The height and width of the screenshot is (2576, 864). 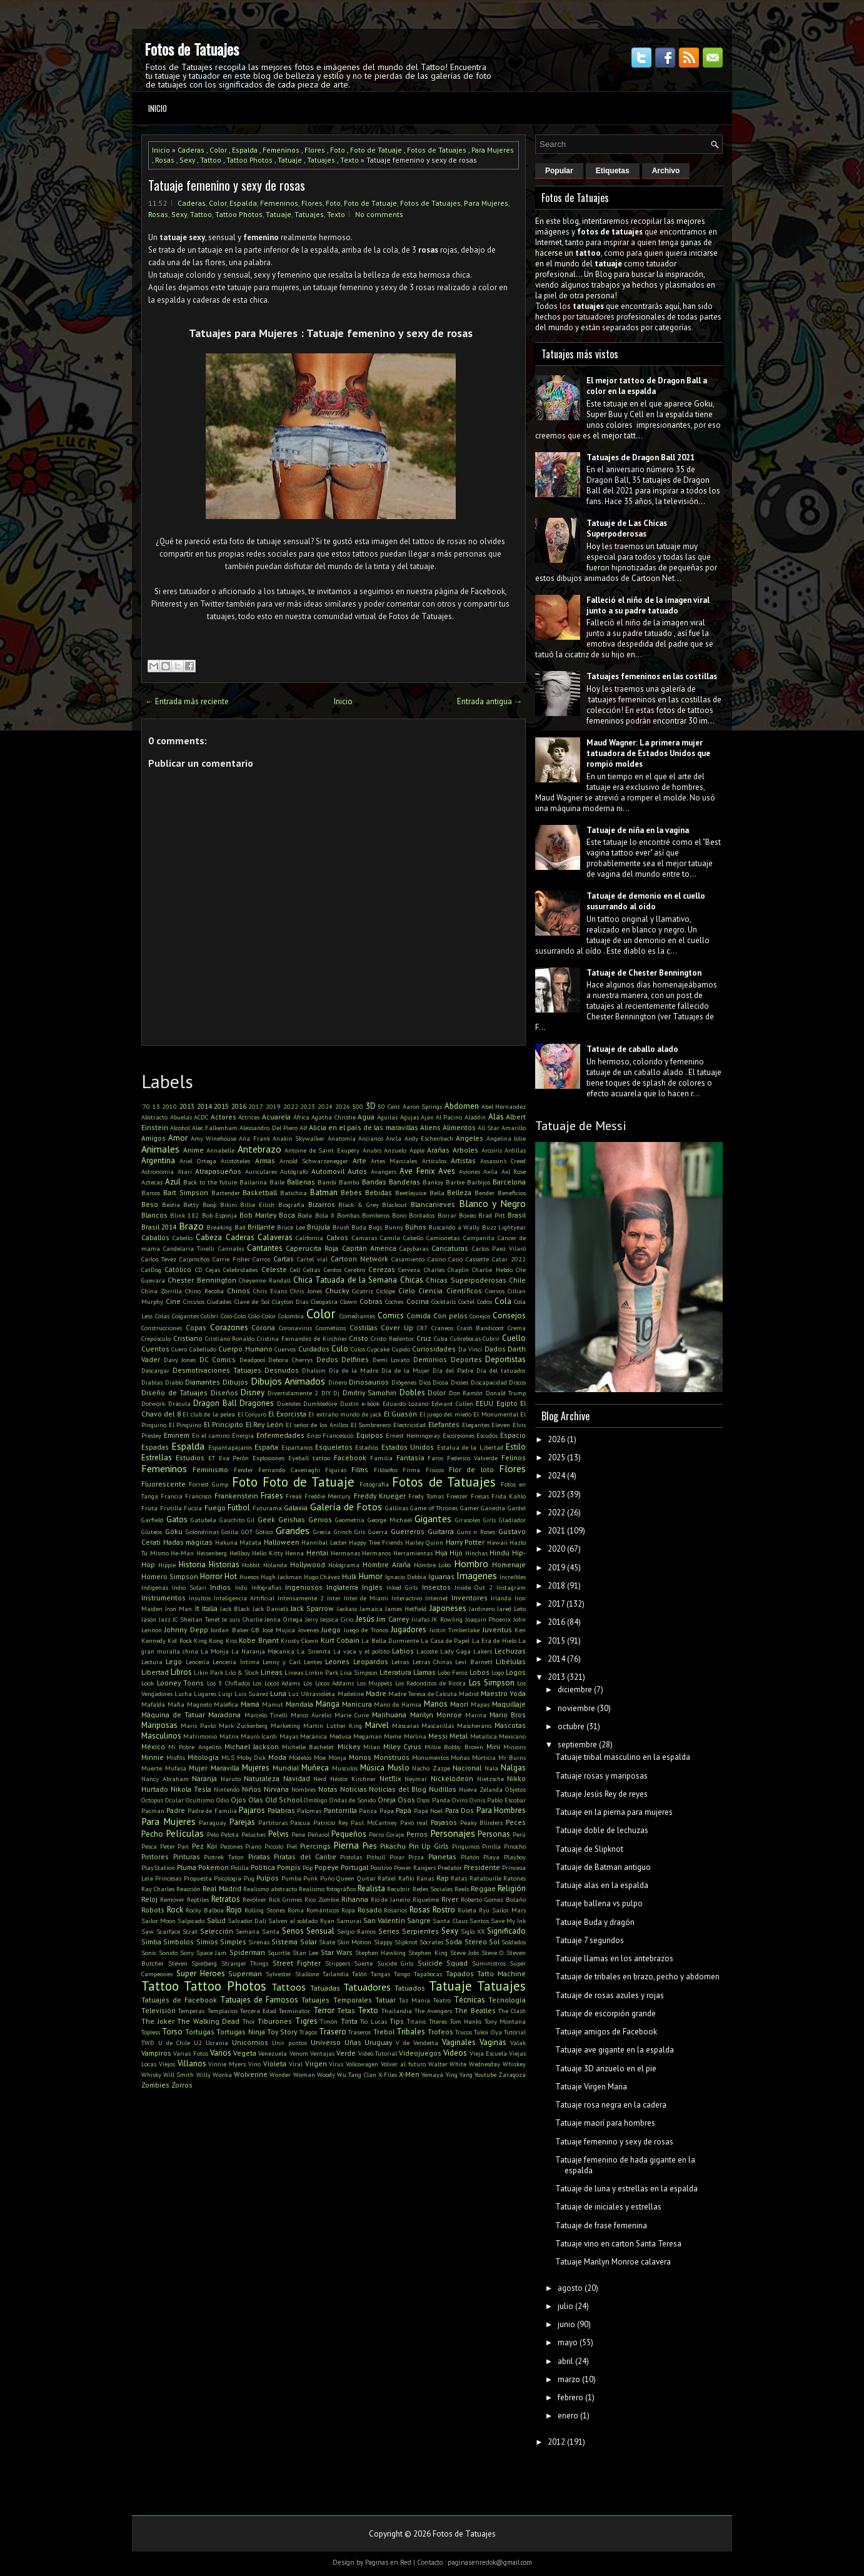 I want to click on Unicornios, so click(x=250, y=2042).